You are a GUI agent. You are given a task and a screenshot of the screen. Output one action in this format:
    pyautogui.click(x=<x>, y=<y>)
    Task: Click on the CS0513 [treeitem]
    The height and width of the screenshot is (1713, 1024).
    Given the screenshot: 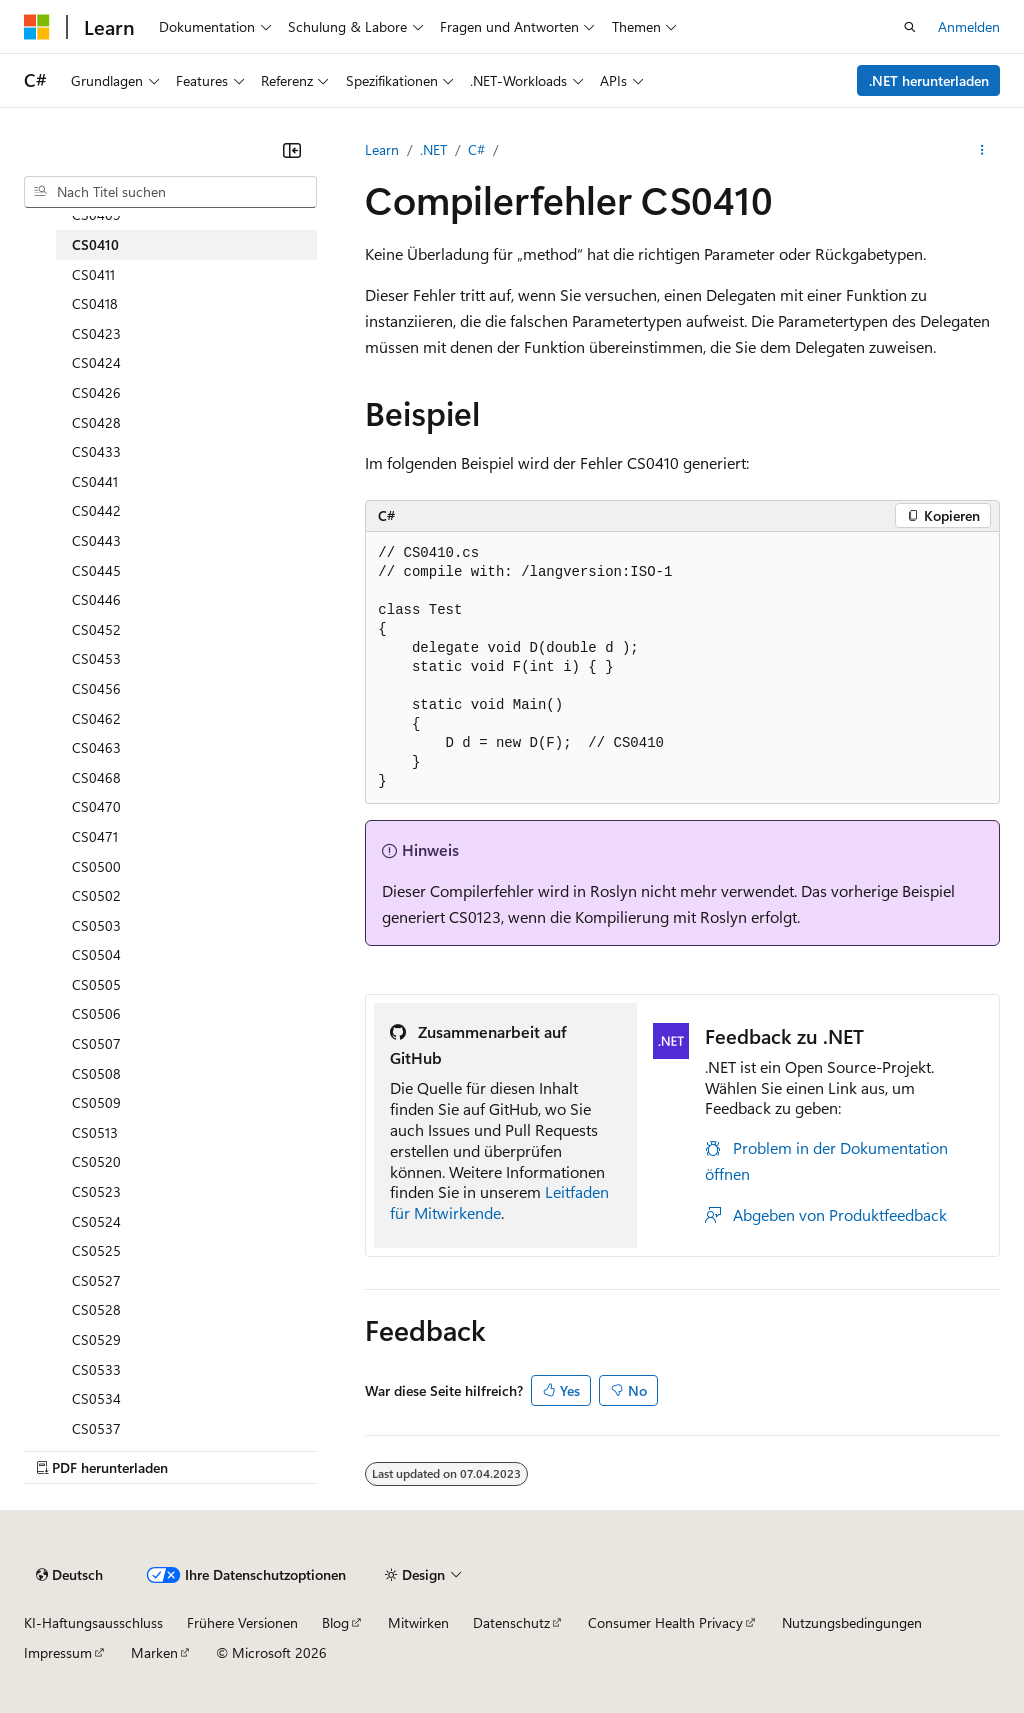 What is the action you would take?
    pyautogui.click(x=95, y=1132)
    